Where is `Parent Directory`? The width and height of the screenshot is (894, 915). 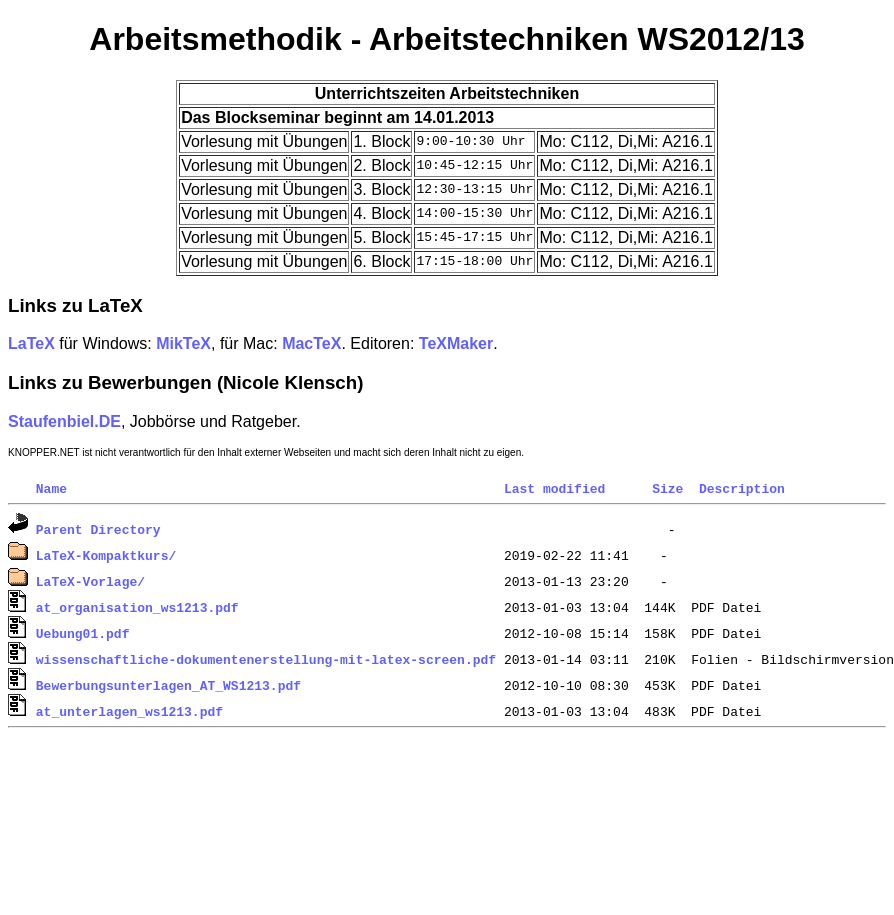
Parent Directory is located at coordinates (98, 529).